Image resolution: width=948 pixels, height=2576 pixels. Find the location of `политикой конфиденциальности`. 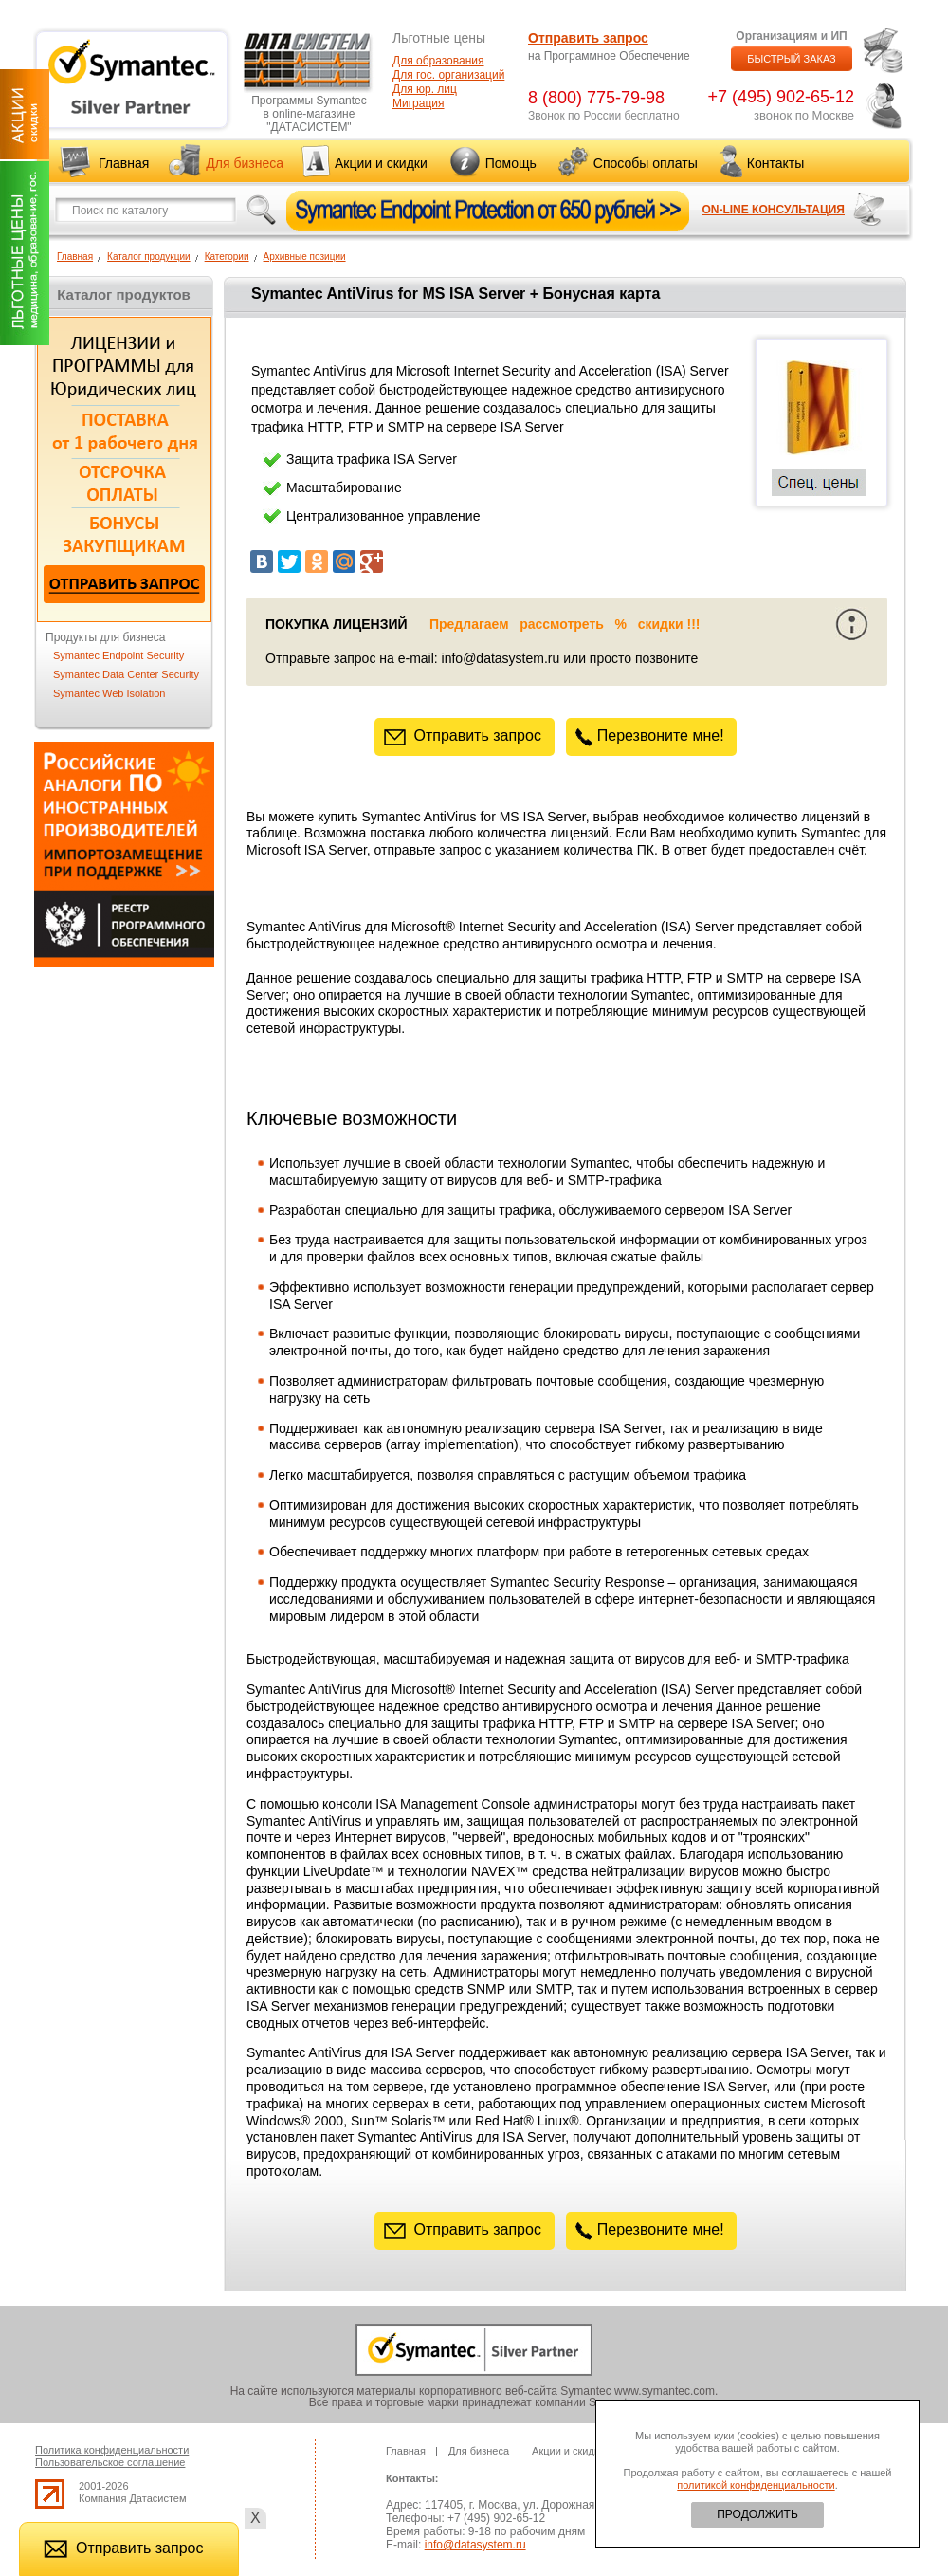

политикой конфиденциальности is located at coordinates (755, 2485).